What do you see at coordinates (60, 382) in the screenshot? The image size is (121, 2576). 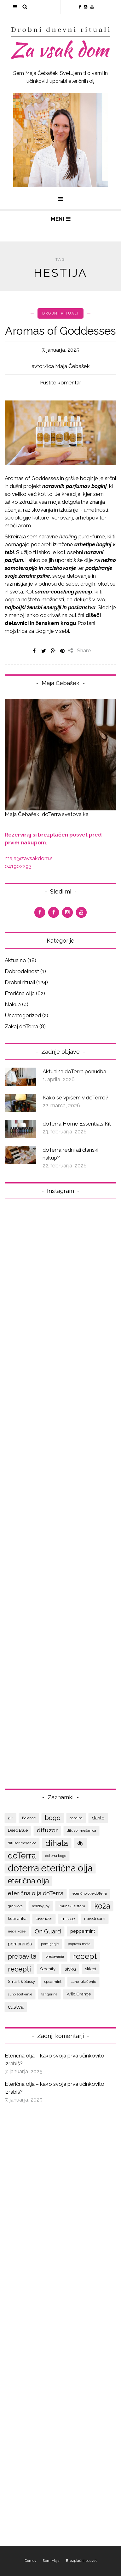 I see `Pustite komentar` at bounding box center [60, 382].